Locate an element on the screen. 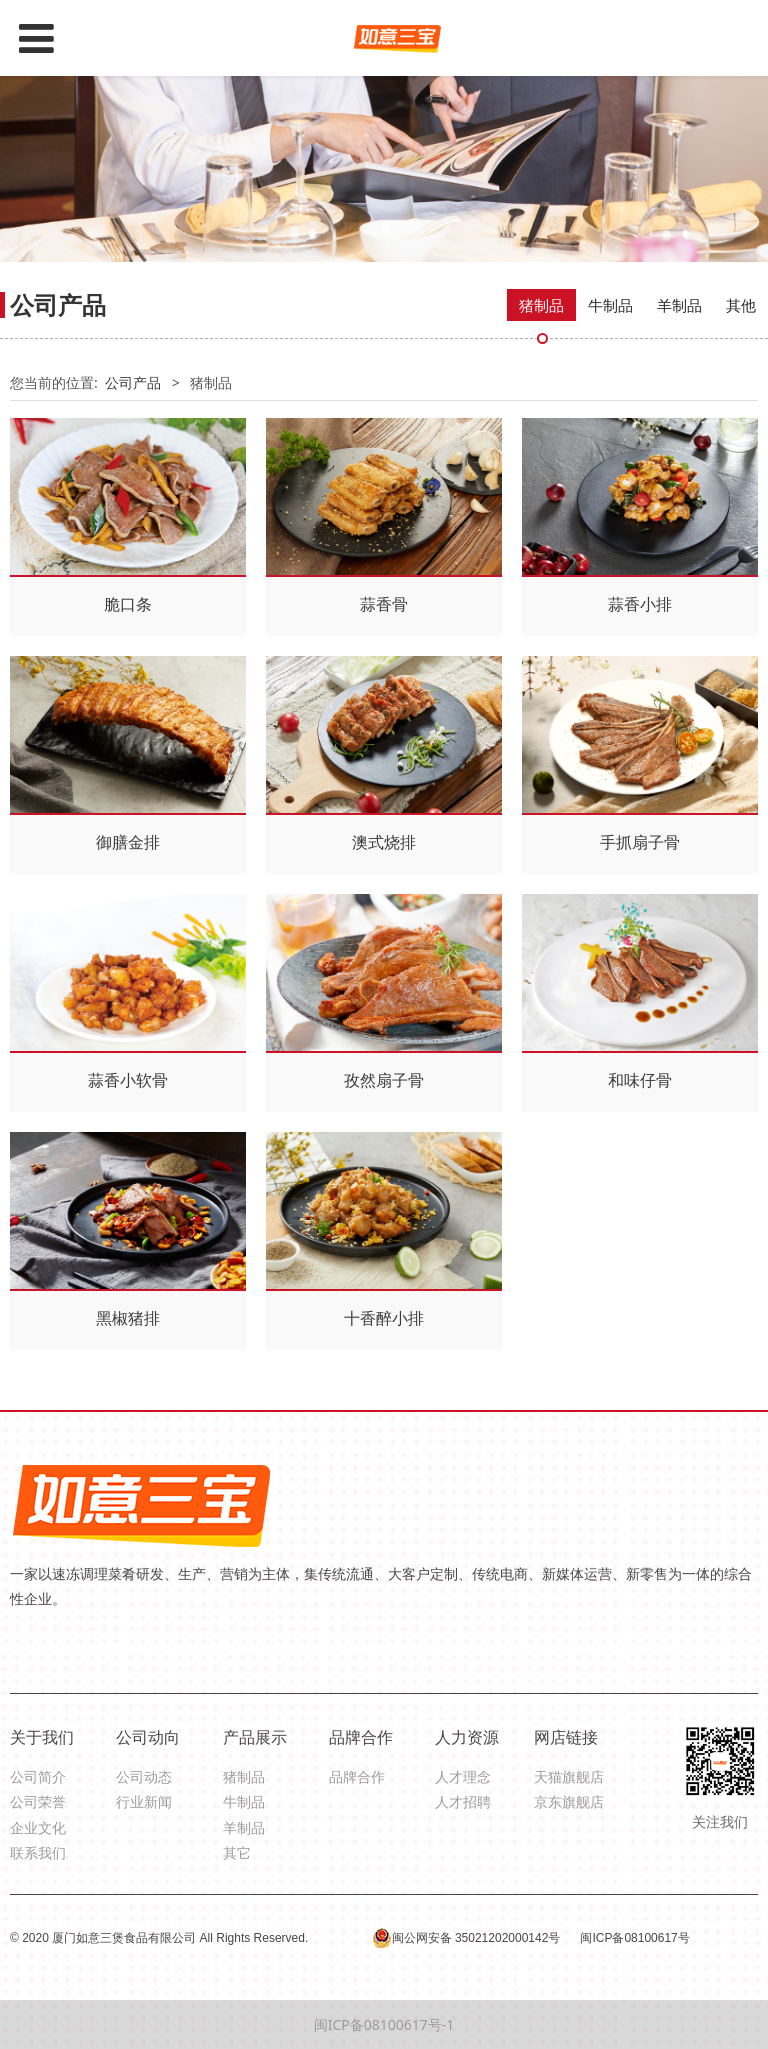 Image resolution: width=768 pixels, height=2049 pixels. 御膳金排 is located at coordinates (128, 842).